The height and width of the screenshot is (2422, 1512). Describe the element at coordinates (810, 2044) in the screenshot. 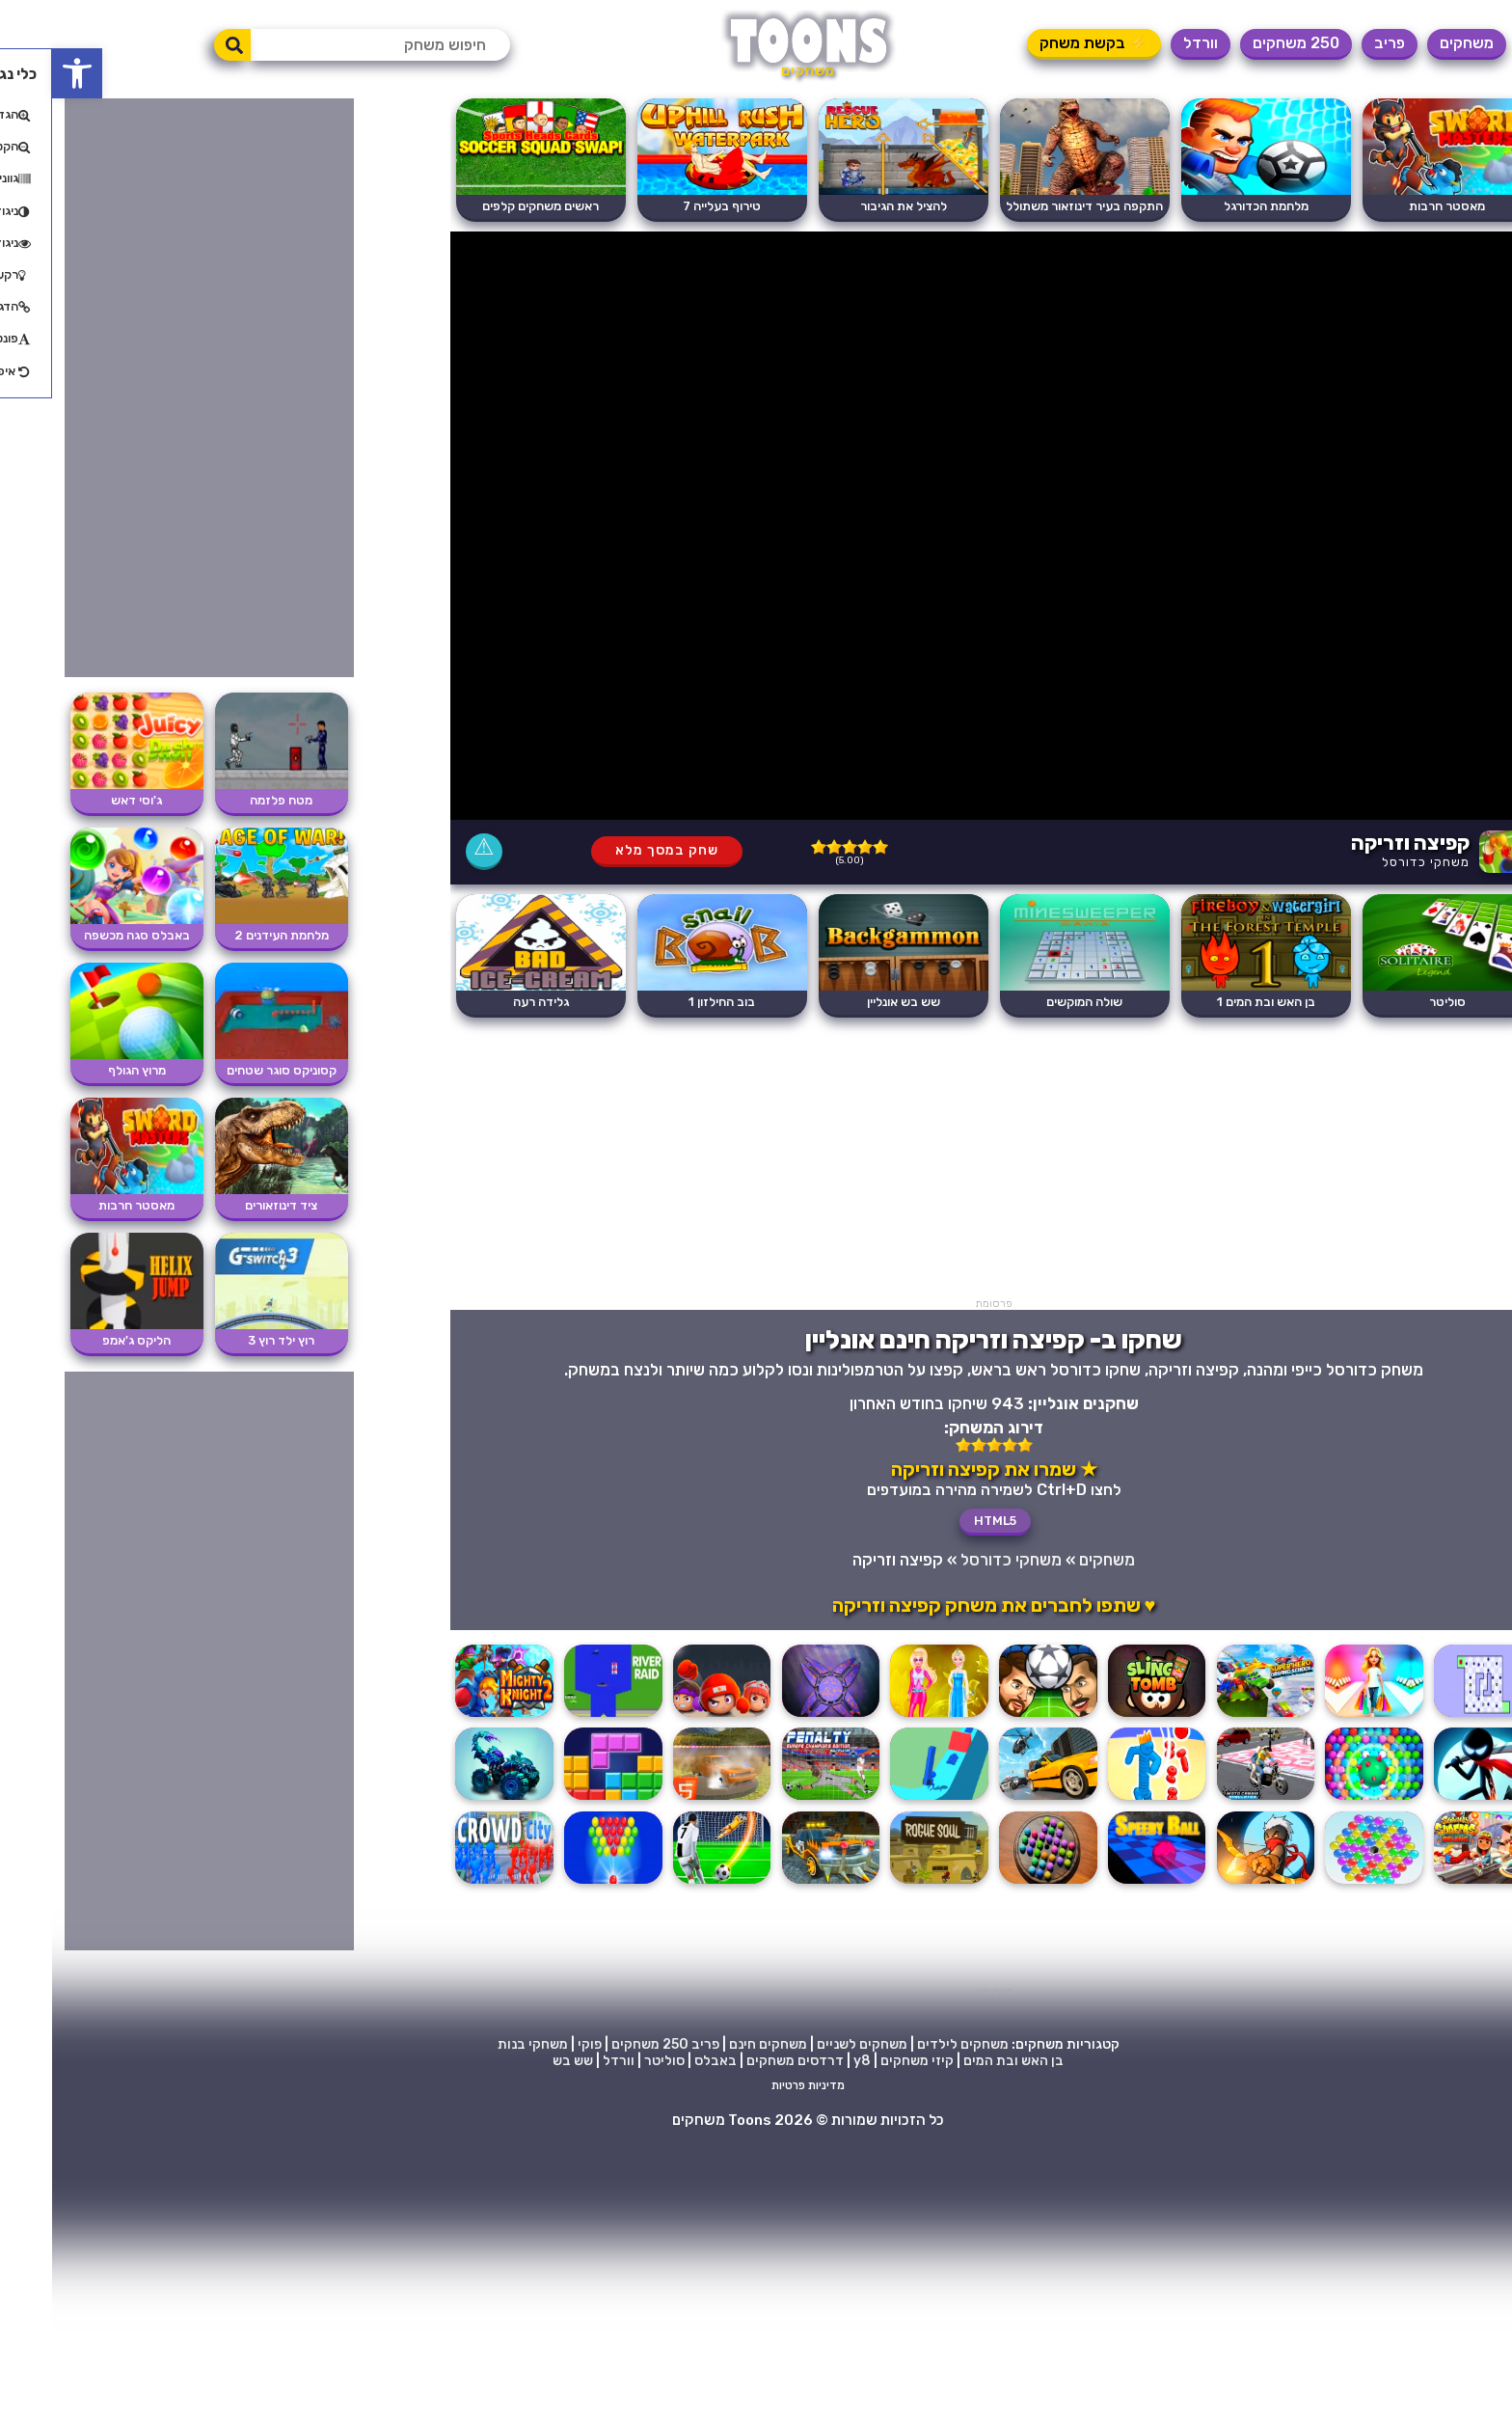

I see `משחקים לשניים` at that location.